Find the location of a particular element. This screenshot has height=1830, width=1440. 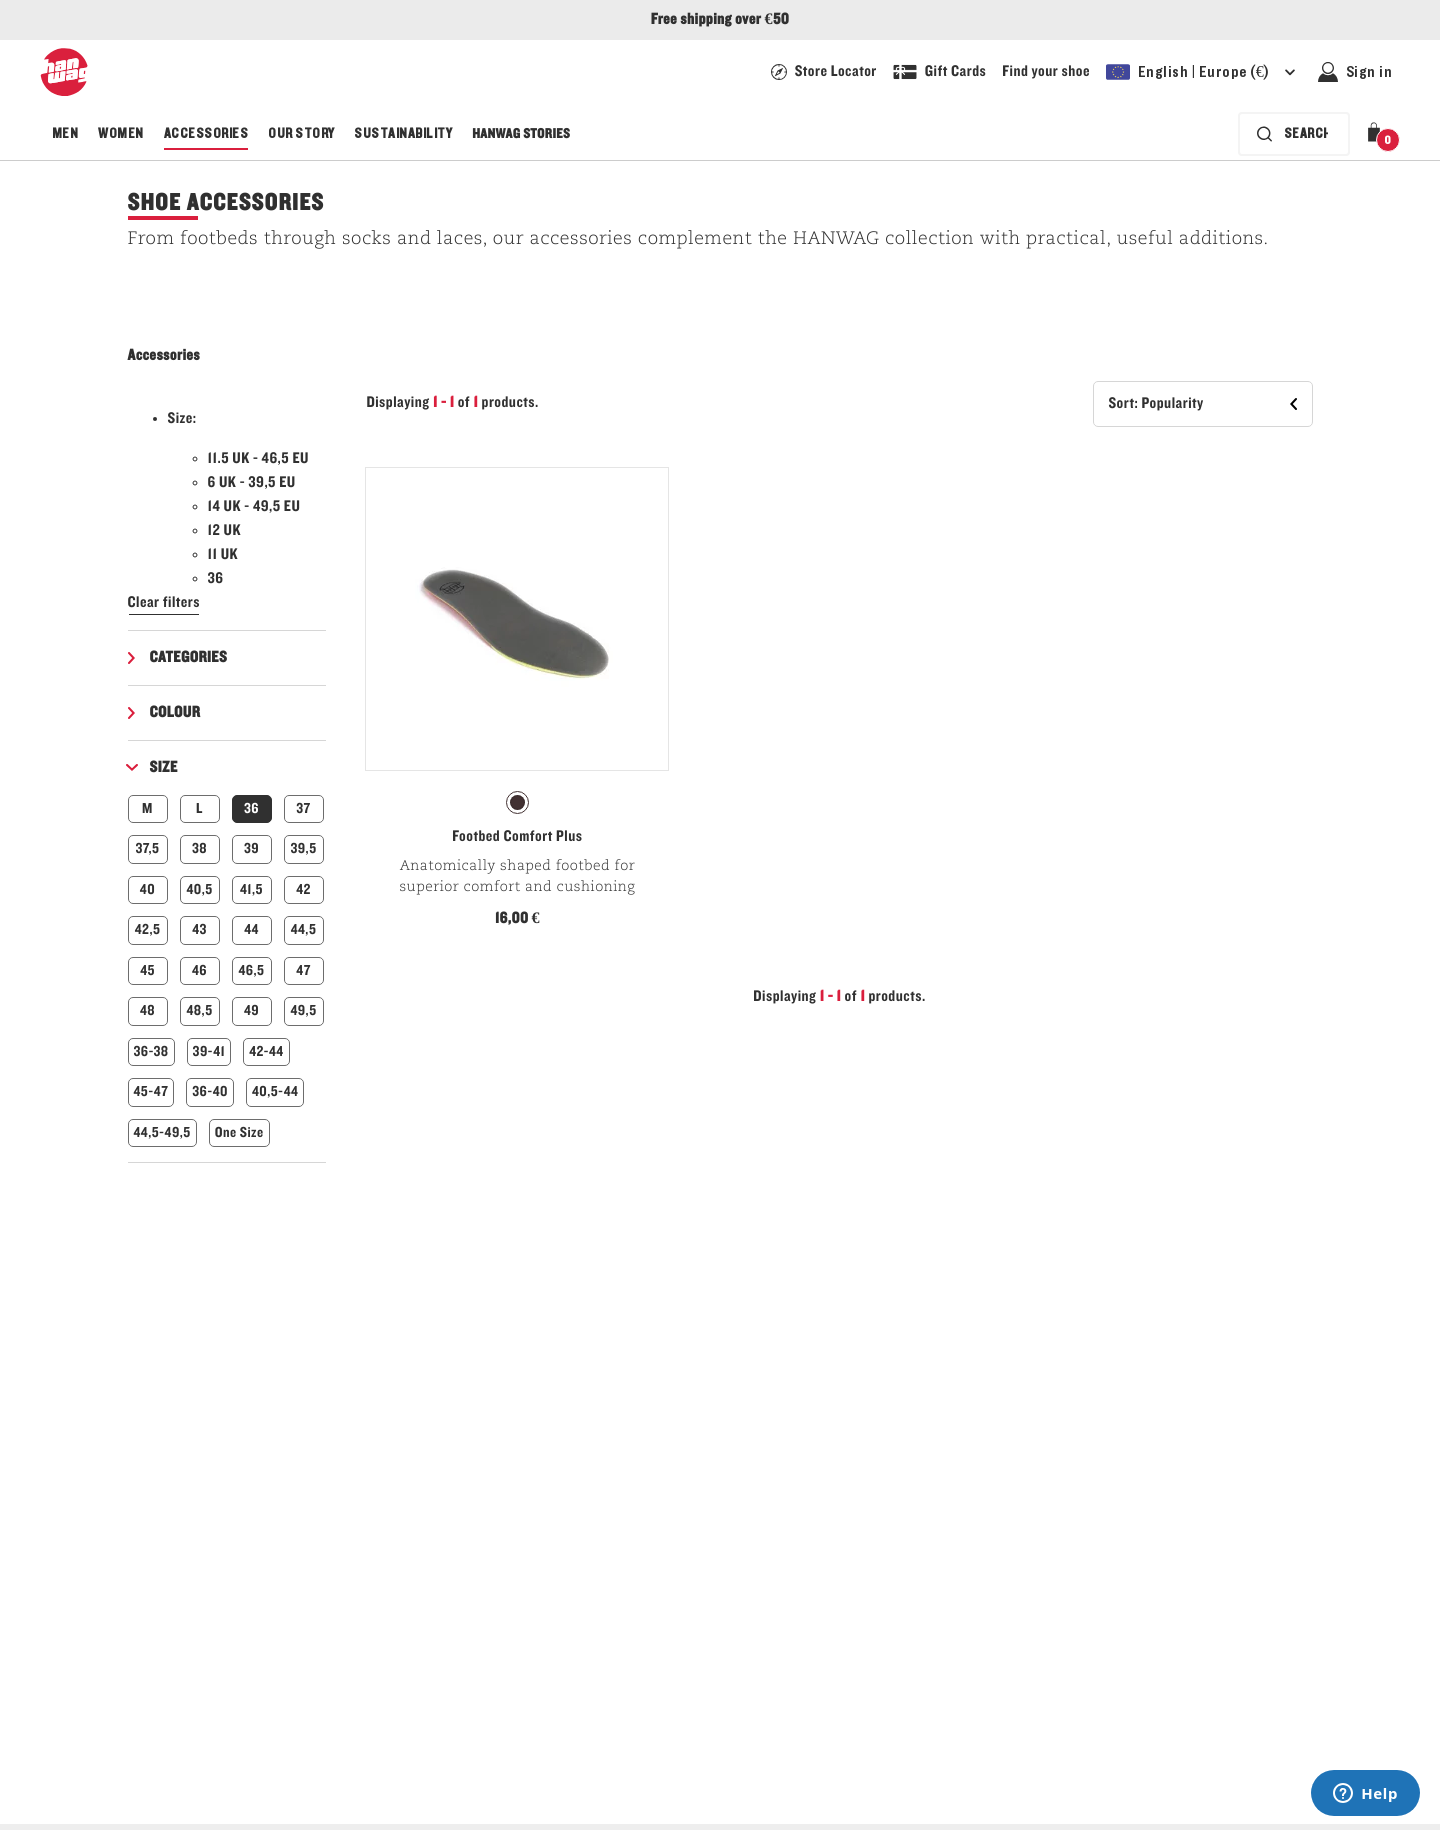

48,5 [button] is located at coordinates (199, 1010).